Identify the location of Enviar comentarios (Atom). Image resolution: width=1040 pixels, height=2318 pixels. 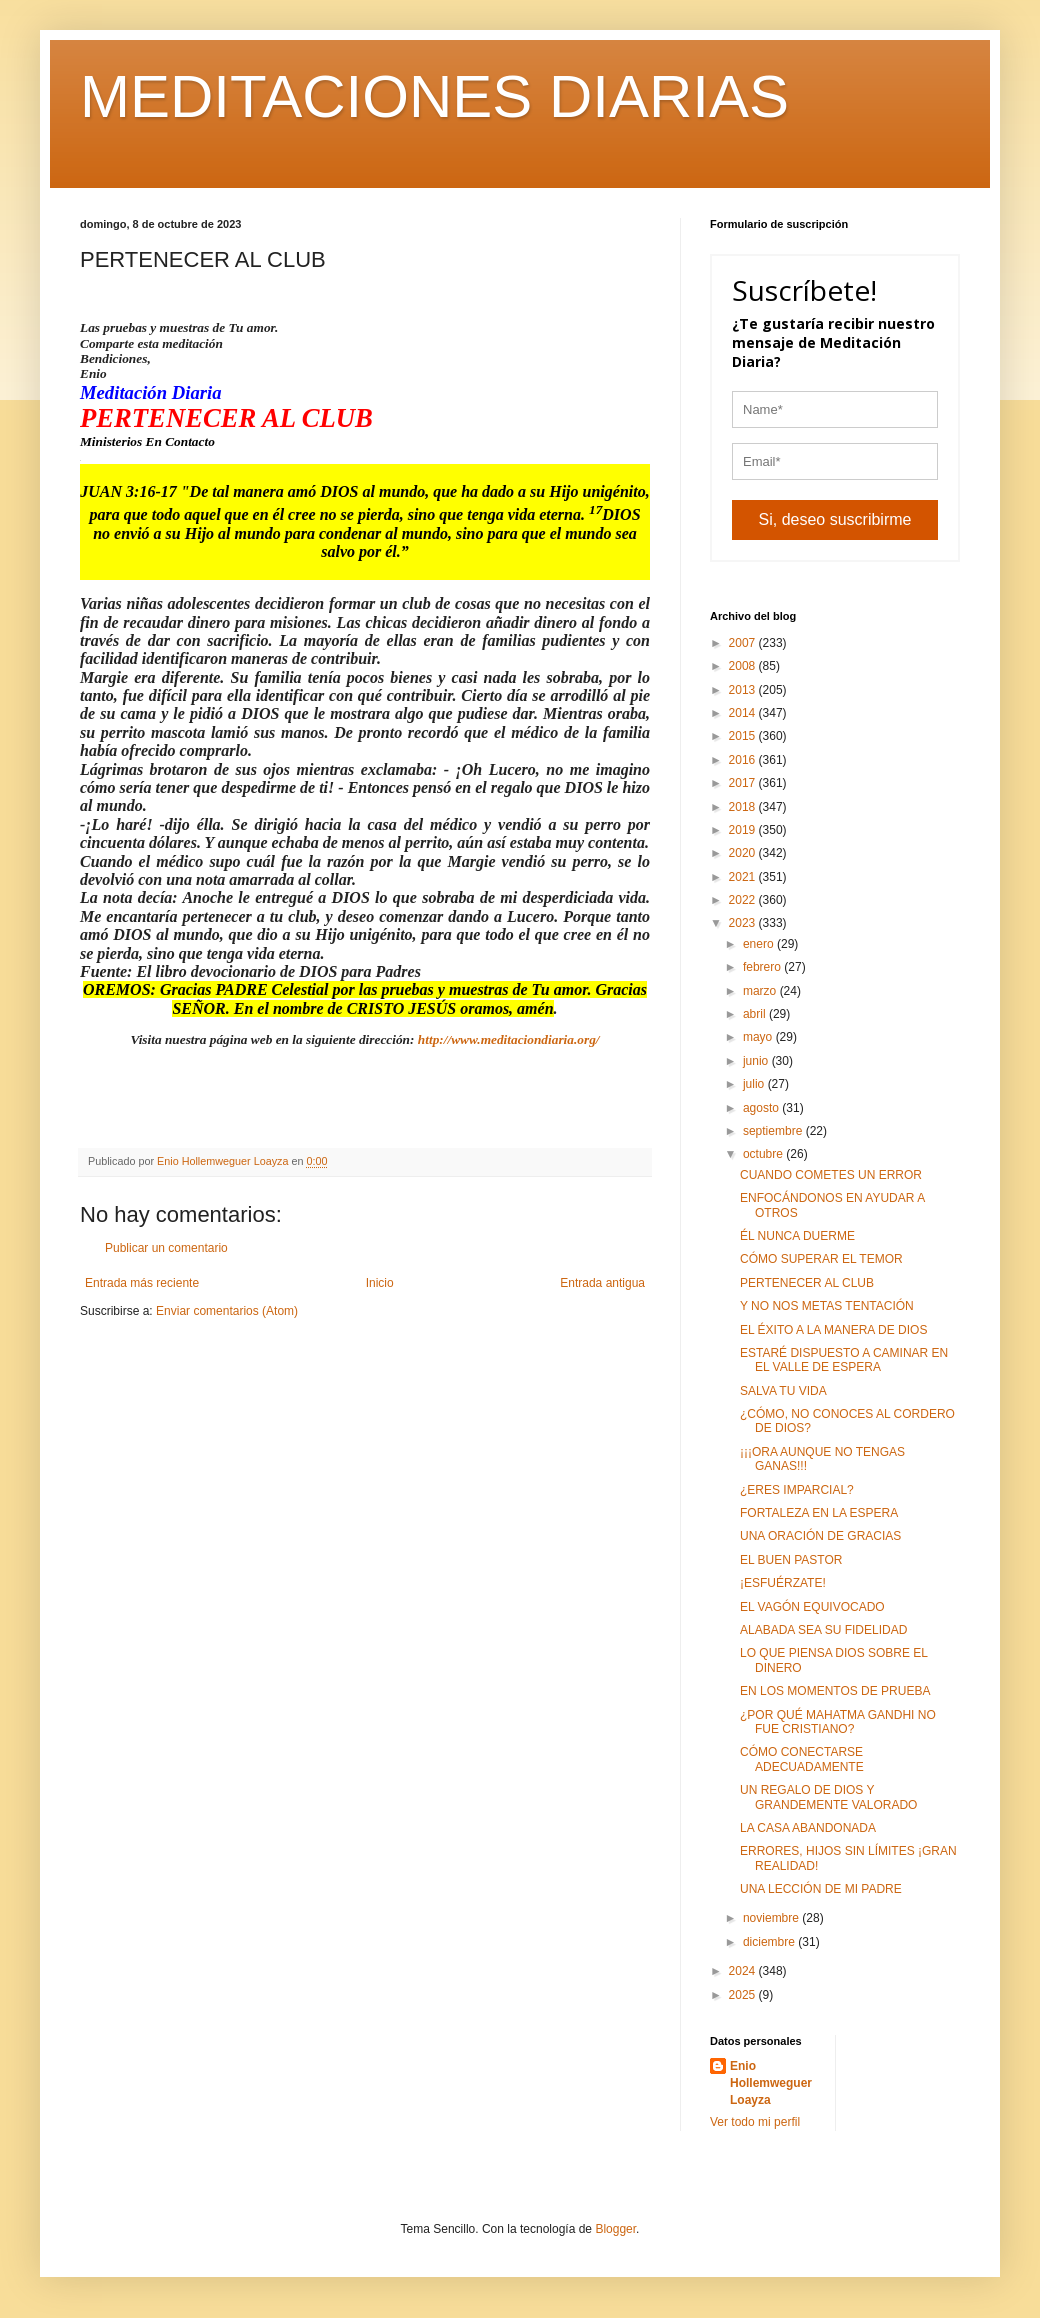
(227, 1311).